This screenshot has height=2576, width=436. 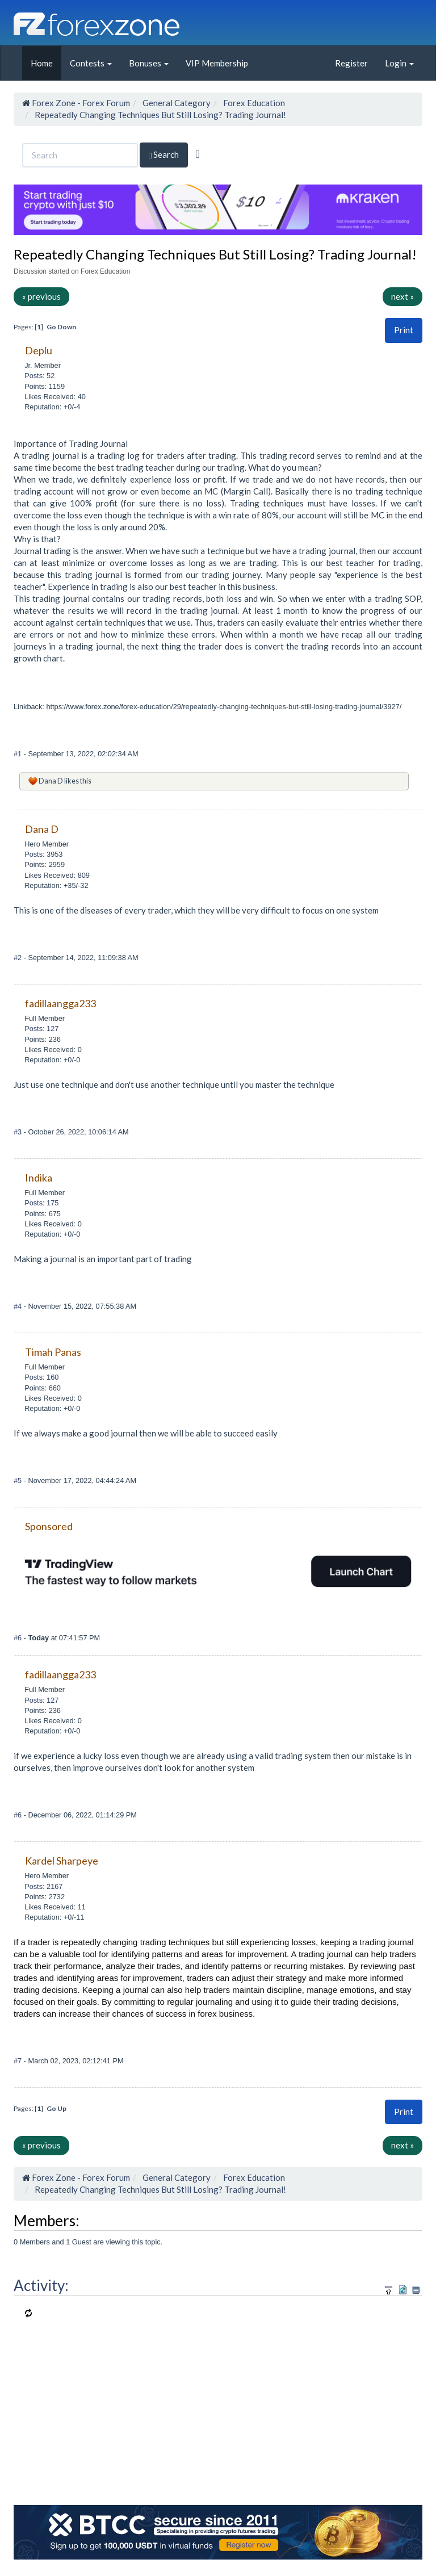 What do you see at coordinates (19, 2060) in the screenshot?
I see `#7` at bounding box center [19, 2060].